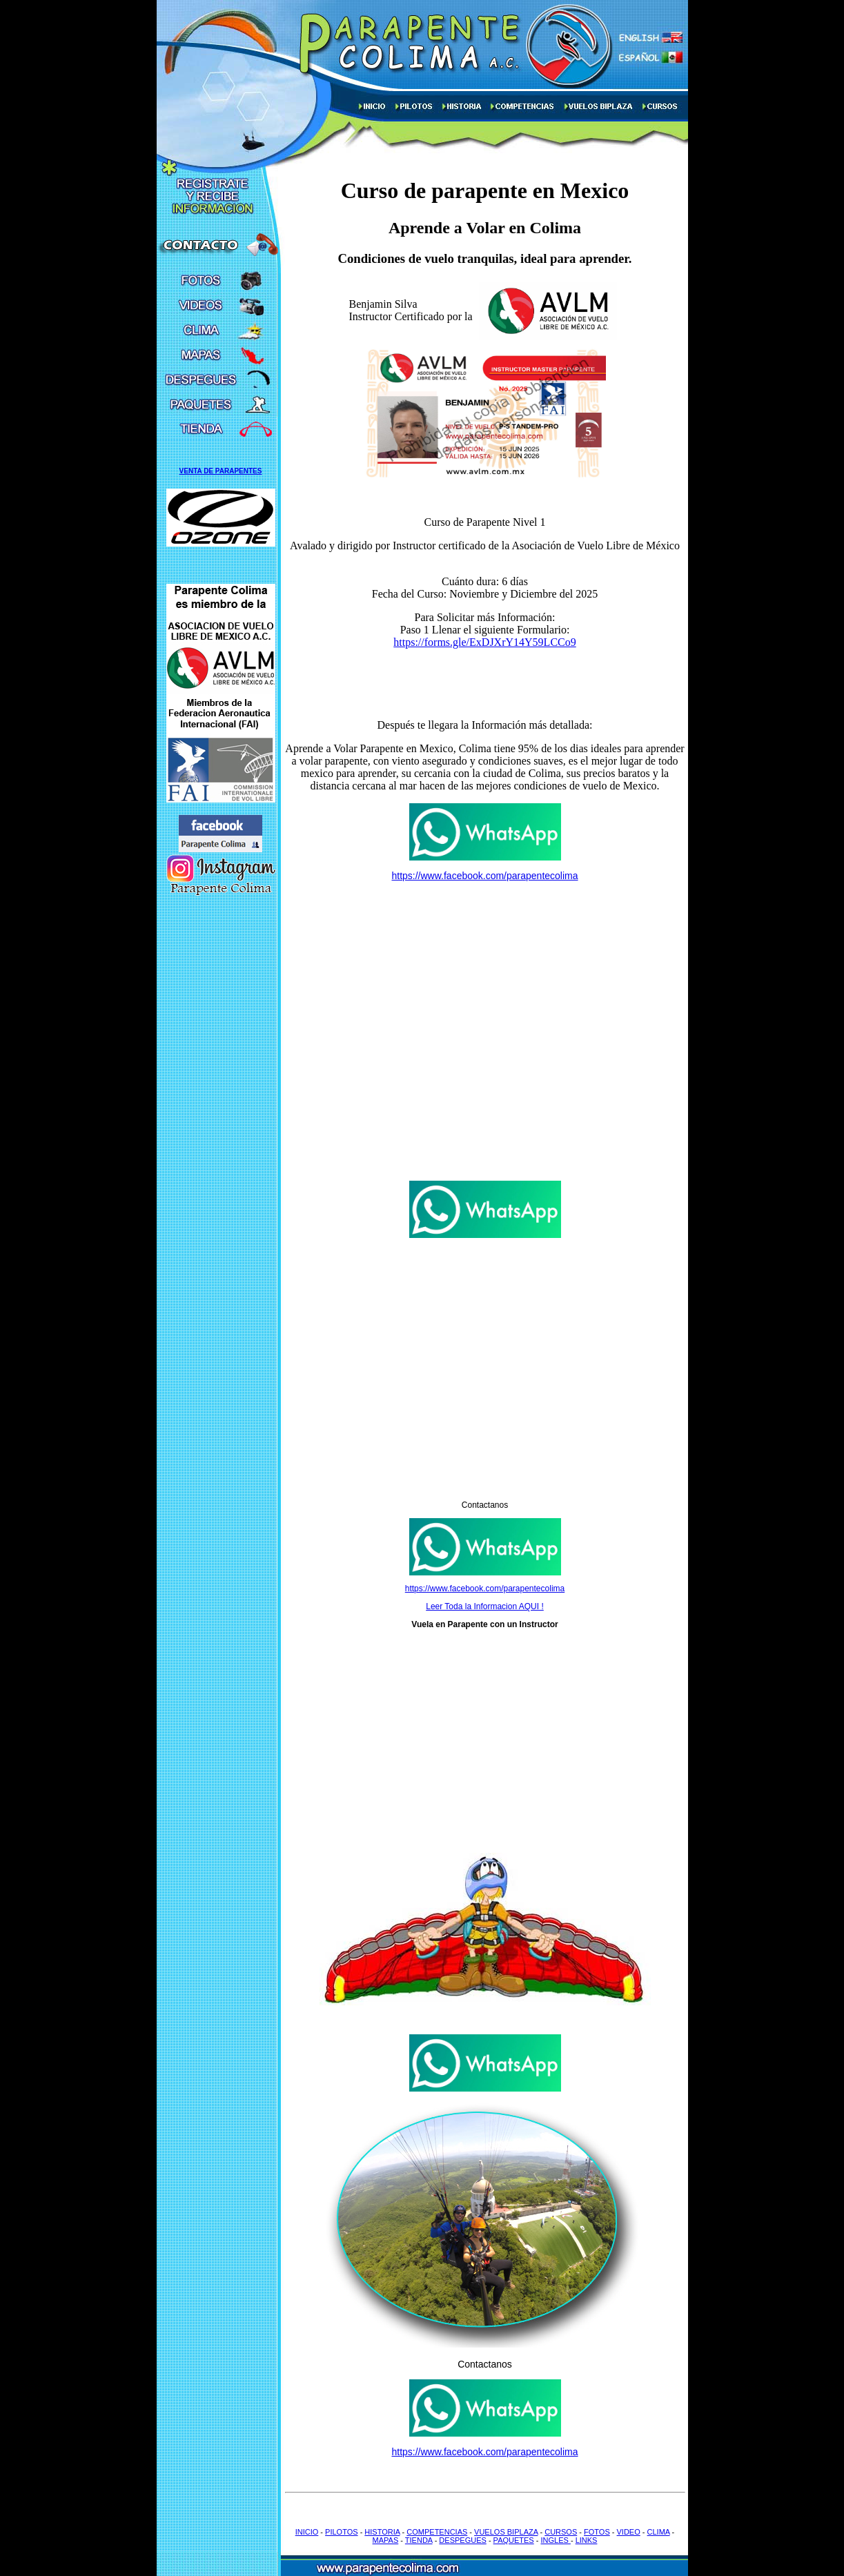  I want to click on PILOTOS, so click(341, 2532).